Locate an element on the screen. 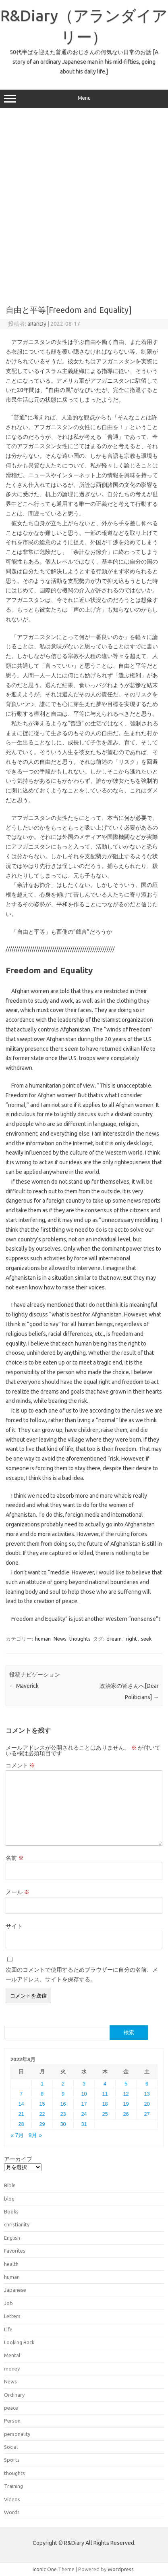  サイト is located at coordinates (14, 1926).